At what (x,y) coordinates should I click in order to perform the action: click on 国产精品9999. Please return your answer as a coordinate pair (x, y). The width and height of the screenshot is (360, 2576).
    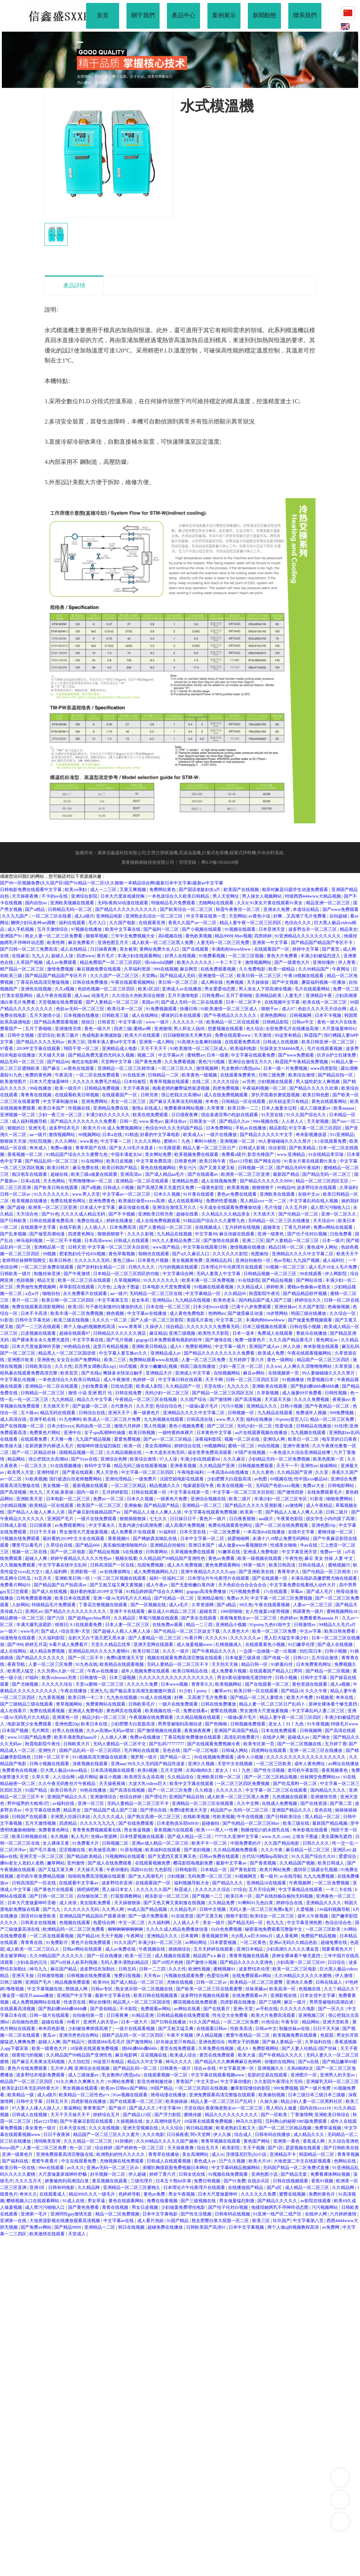
    Looking at the image, I should click on (68, 2227).